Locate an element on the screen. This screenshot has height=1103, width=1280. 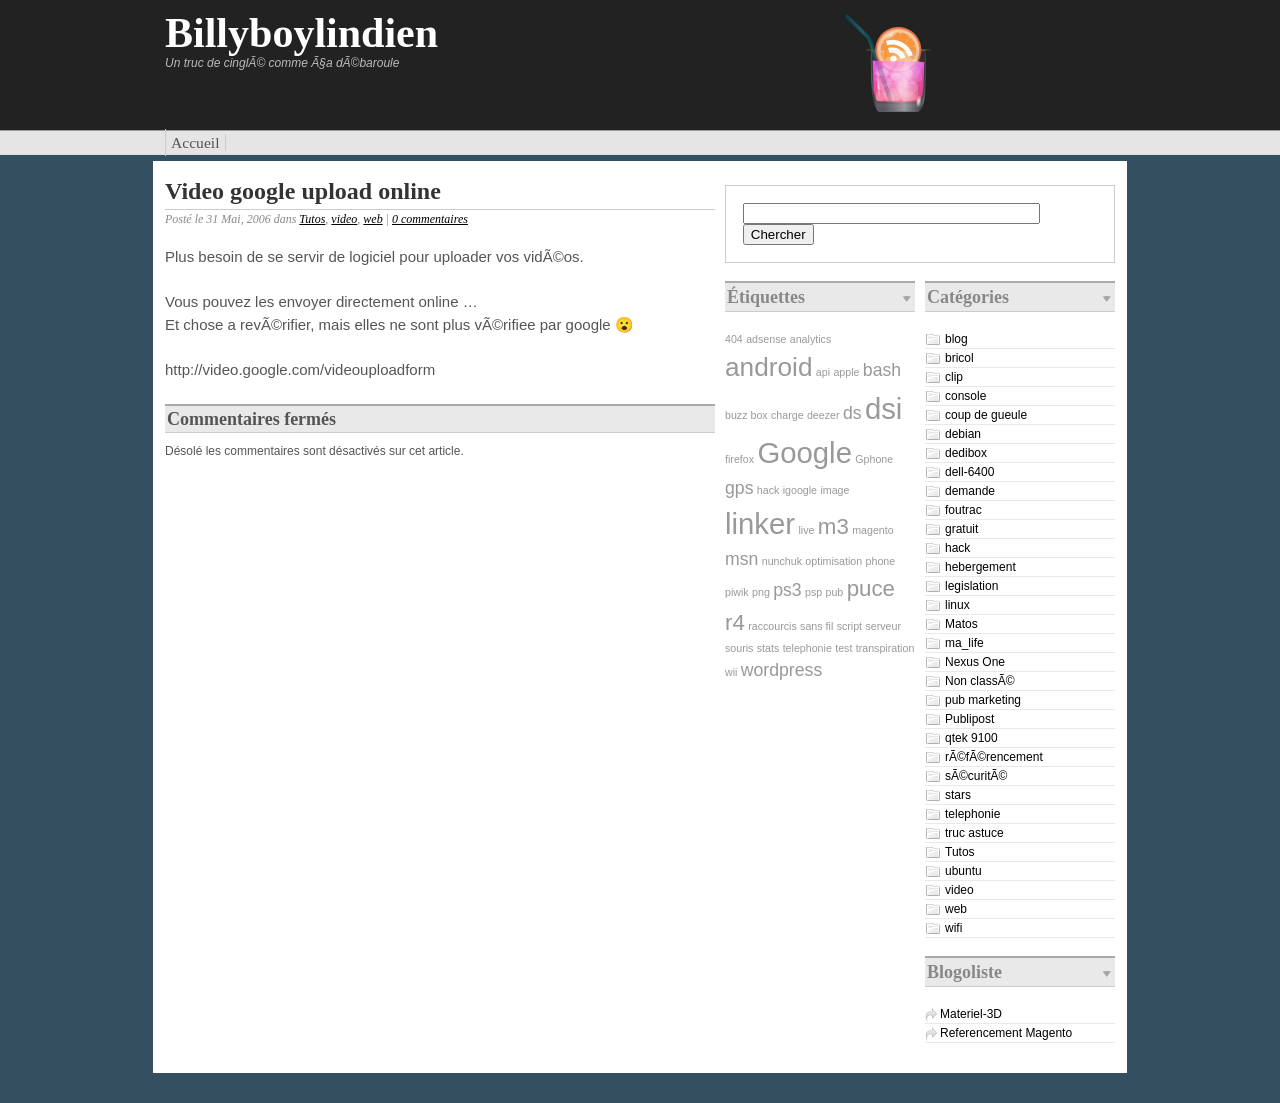
Tutos is located at coordinates (312, 219).